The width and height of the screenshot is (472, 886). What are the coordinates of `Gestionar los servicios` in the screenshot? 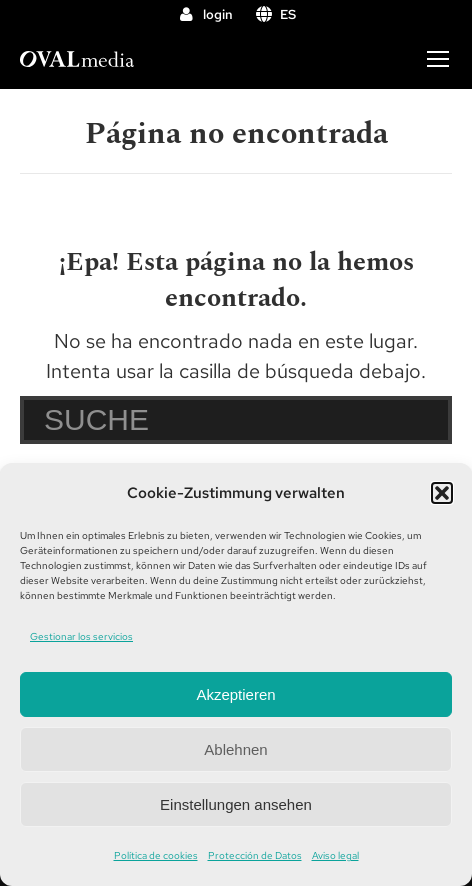 It's located at (81, 636).